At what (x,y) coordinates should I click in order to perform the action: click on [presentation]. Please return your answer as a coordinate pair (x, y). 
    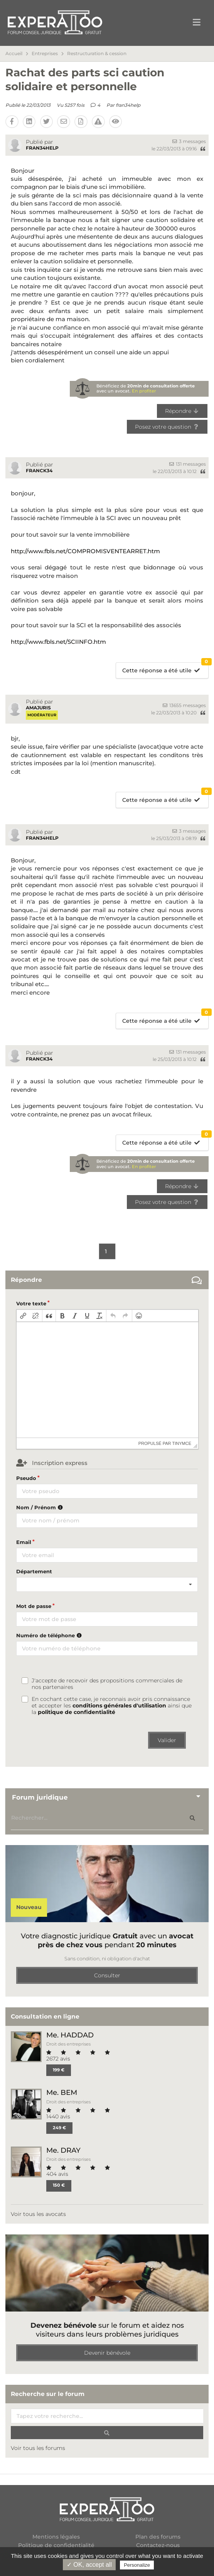
    Looking at the image, I should click on (23, 1315).